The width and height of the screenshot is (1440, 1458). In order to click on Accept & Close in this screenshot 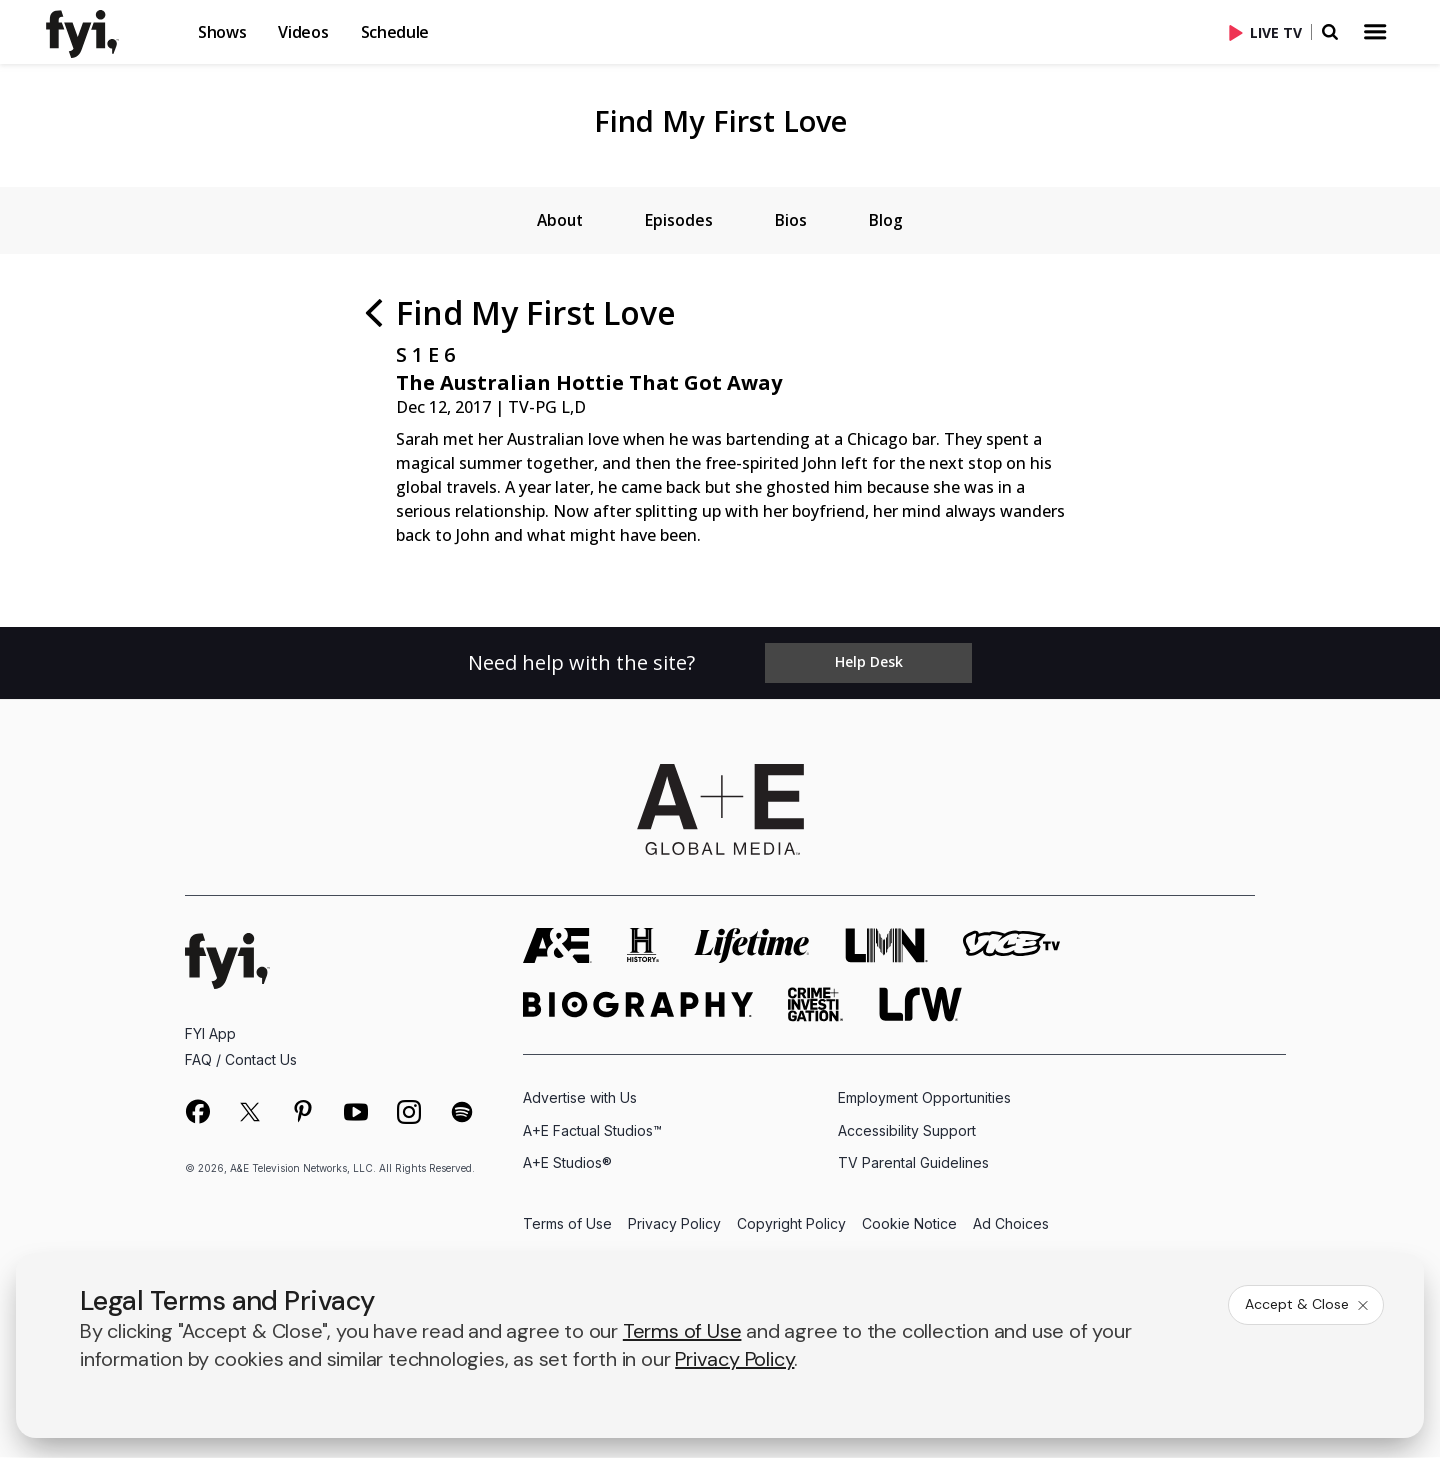, I will do `click(1308, 1304)`.